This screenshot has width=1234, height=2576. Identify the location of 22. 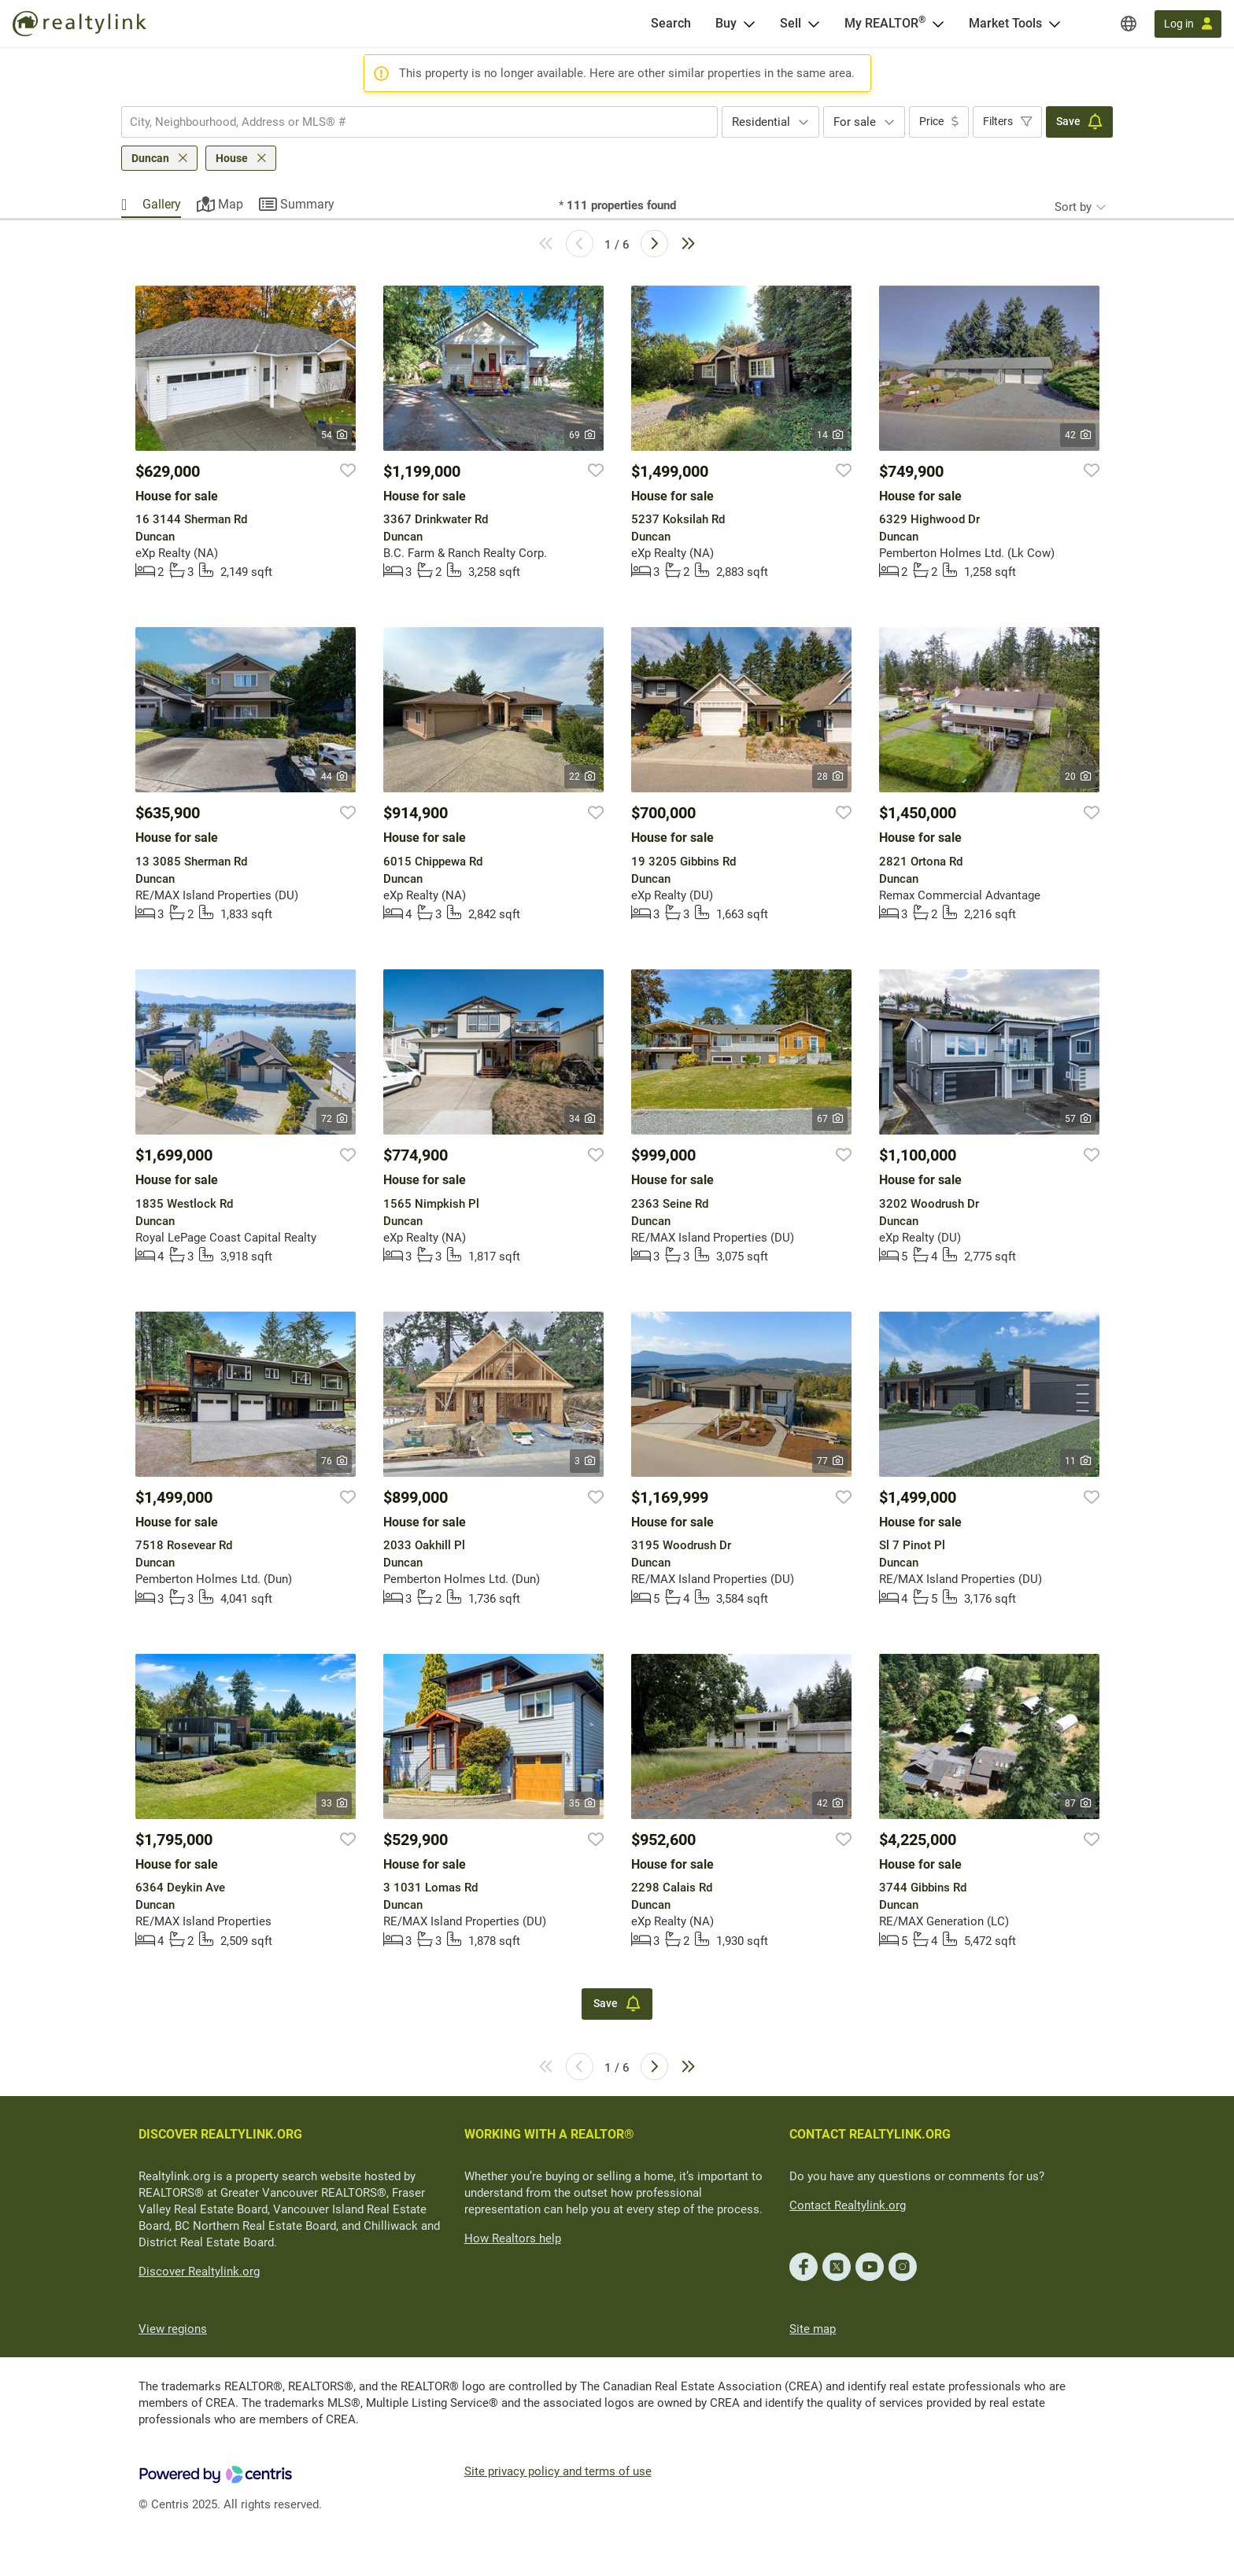
(582, 776).